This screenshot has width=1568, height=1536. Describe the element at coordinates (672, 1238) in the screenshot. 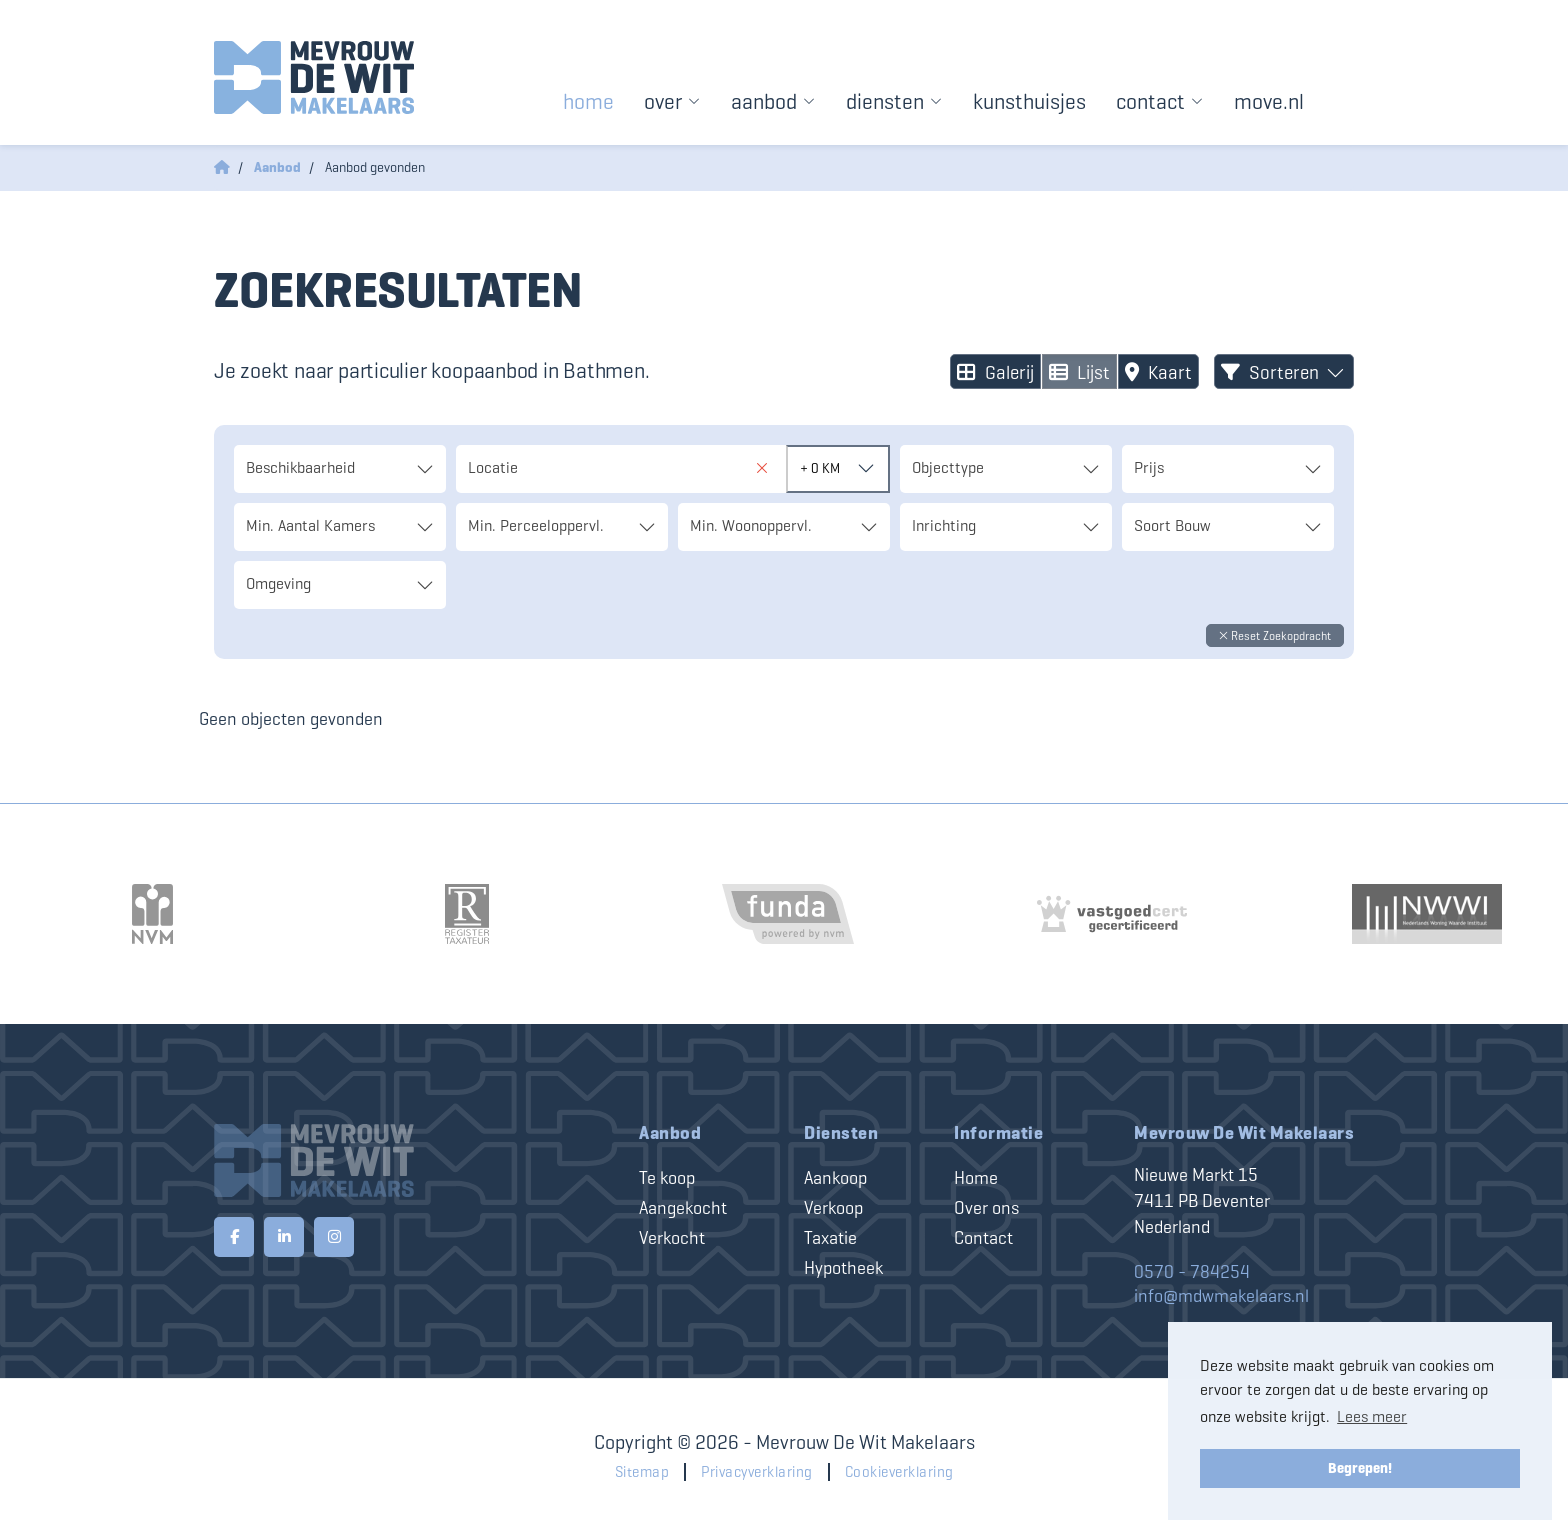

I see `Verkocht` at that location.